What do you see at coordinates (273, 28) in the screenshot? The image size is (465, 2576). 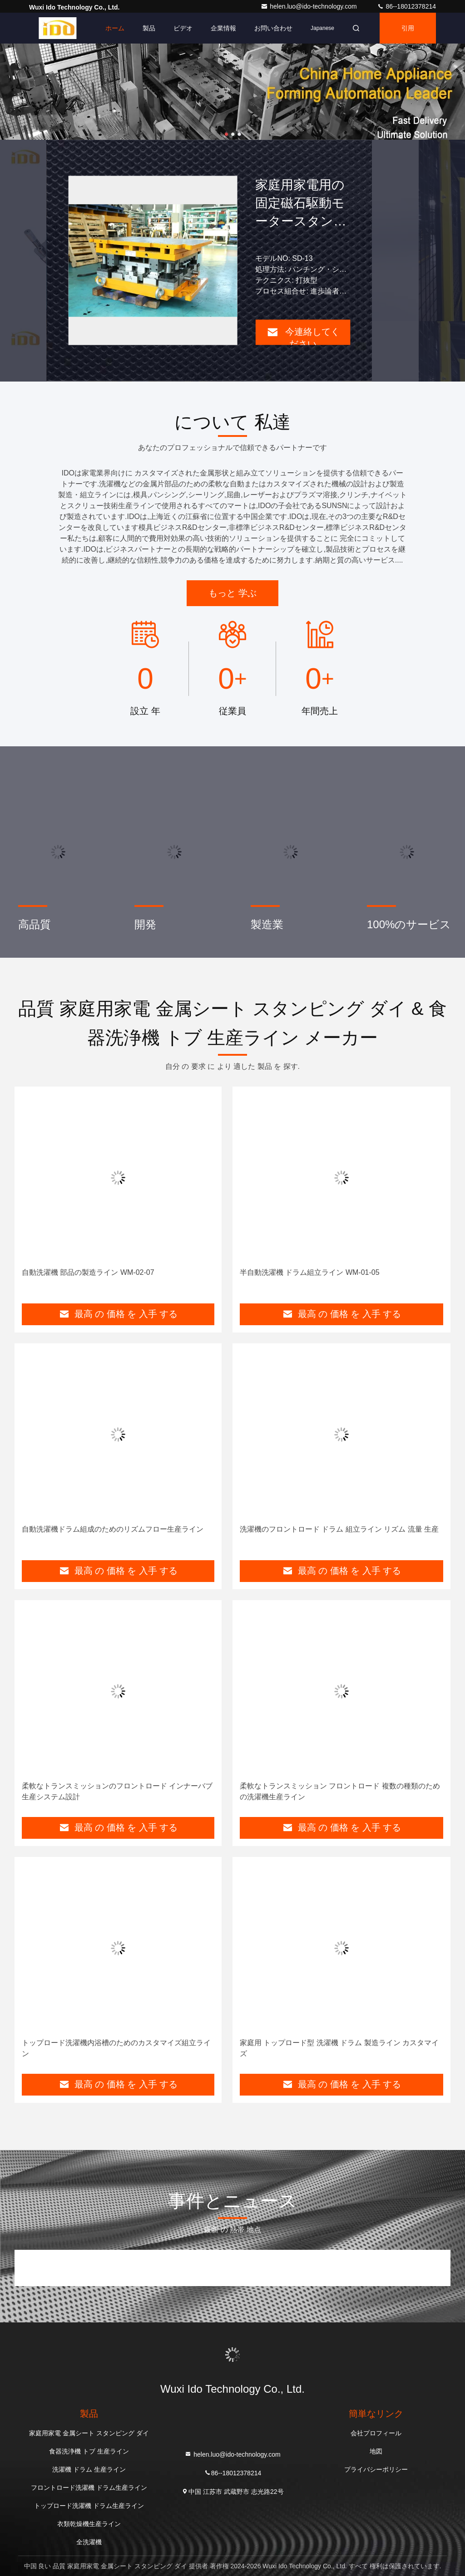 I see `お問い合わせ` at bounding box center [273, 28].